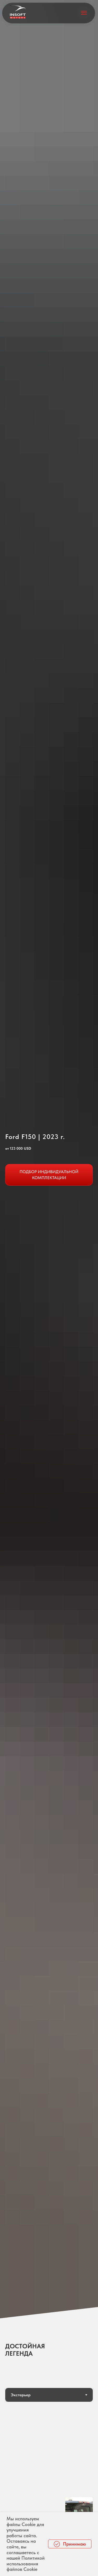  What do you see at coordinates (84, 13) in the screenshot?
I see `[Навигационное меню]` at bounding box center [84, 13].